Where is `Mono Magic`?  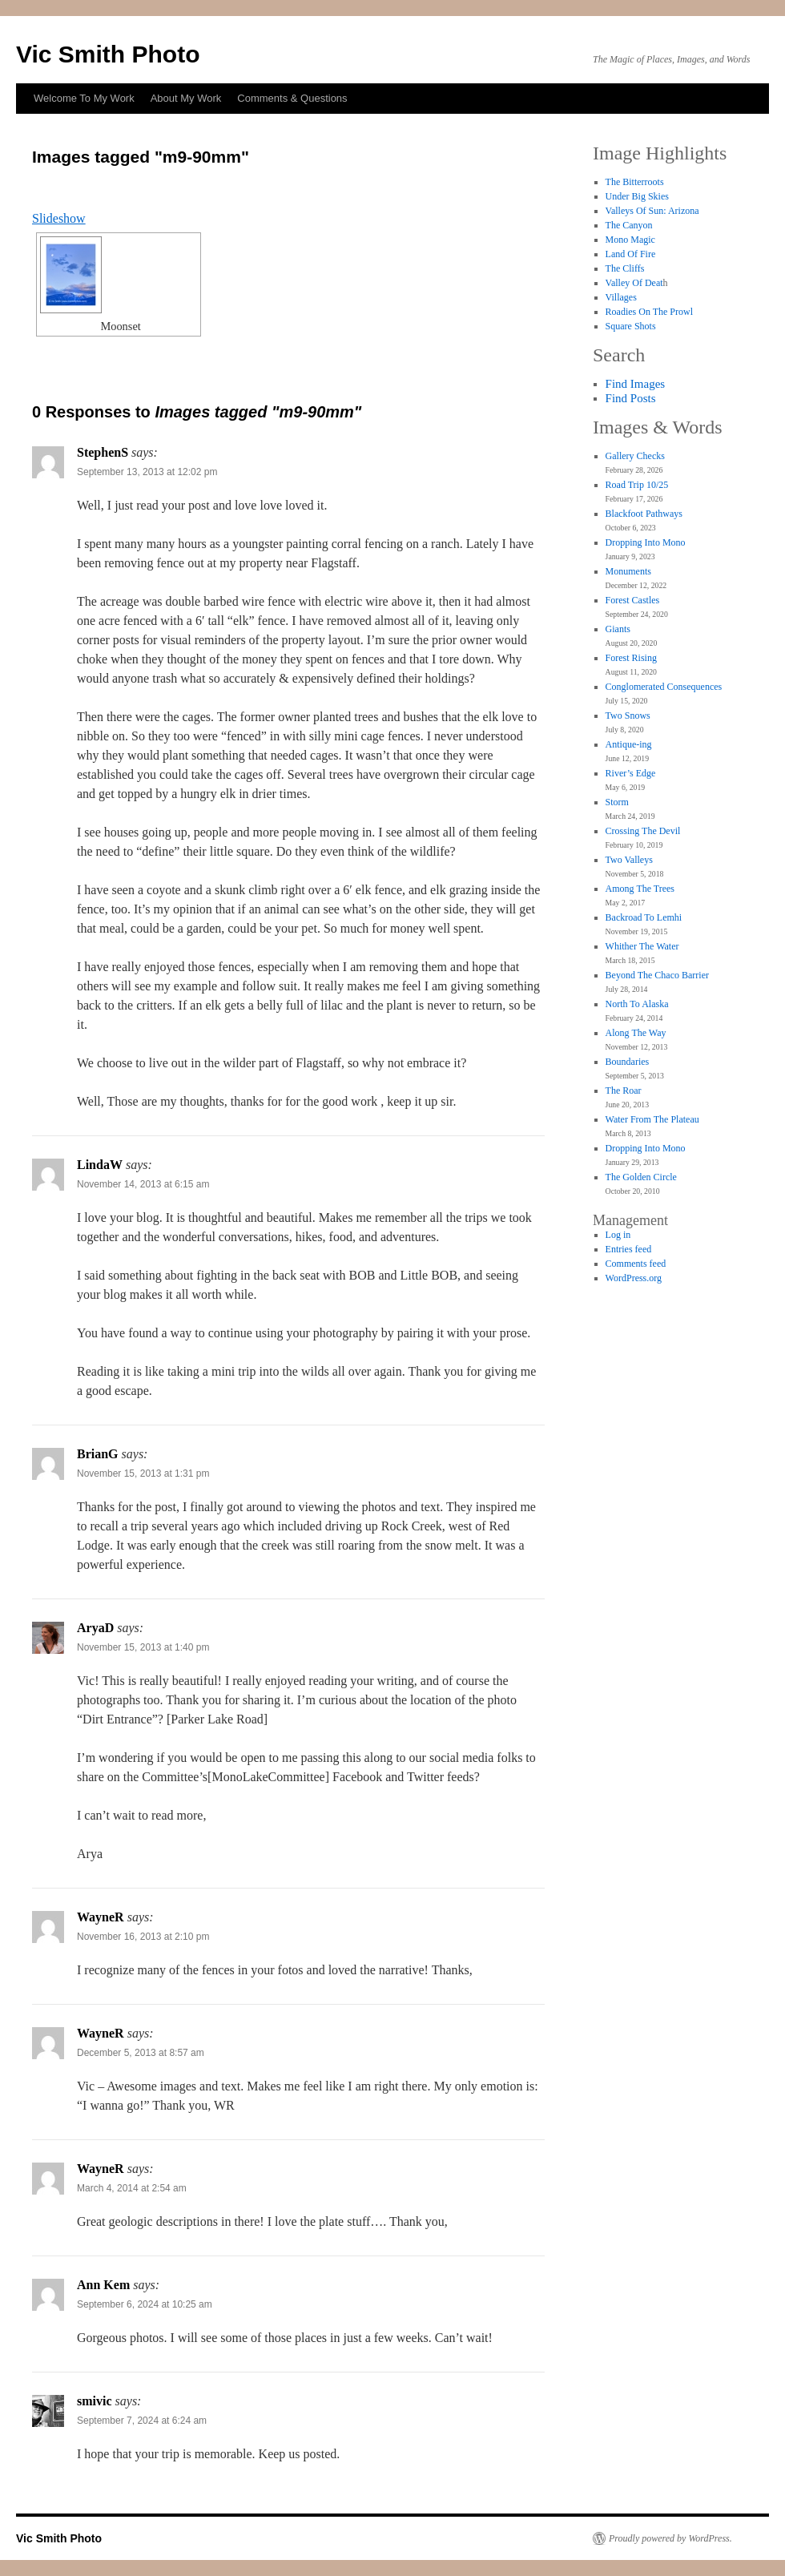 Mono Magic is located at coordinates (630, 239).